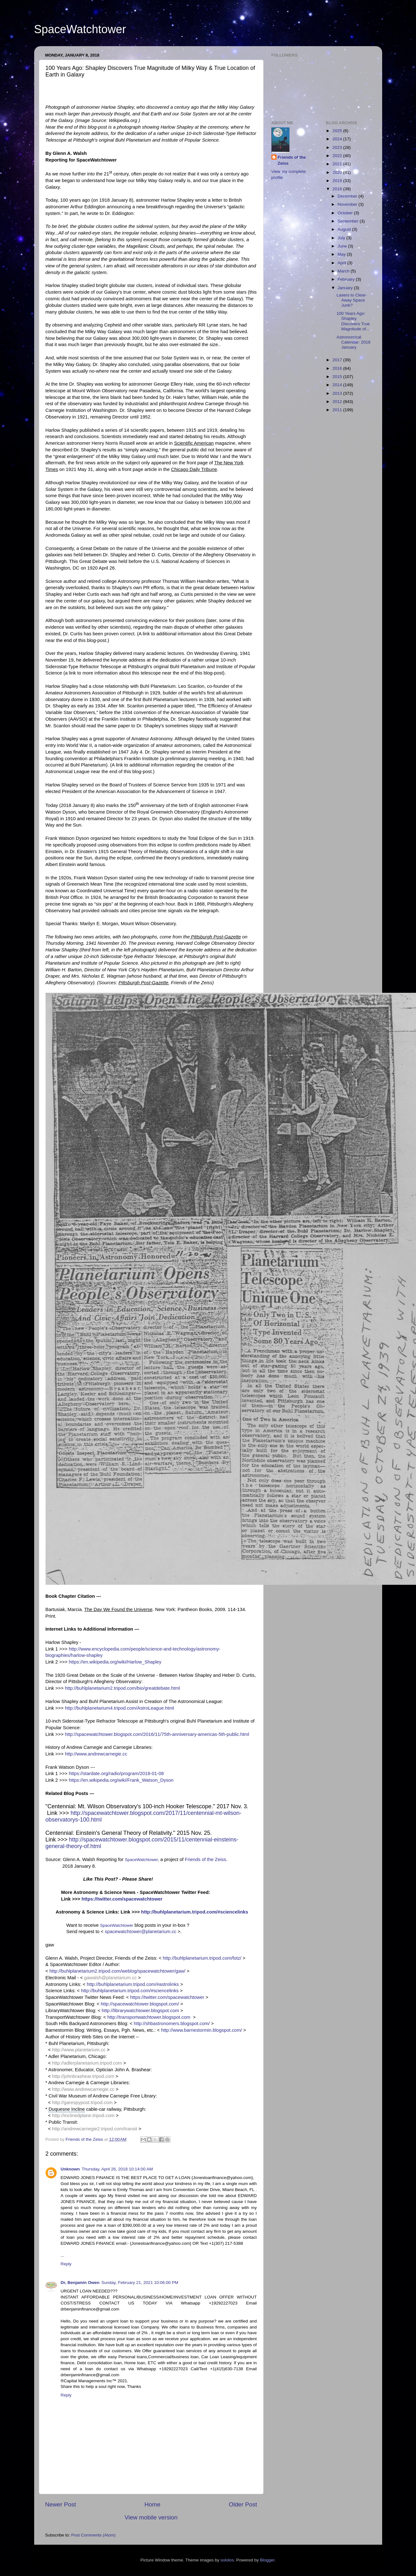 The height and width of the screenshot is (2576, 416). Describe the element at coordinates (157, 1734) in the screenshot. I see `http://spacewatchtower.blogspot.com/2016/11/75th-anniversary-americas-5th-public.html` at that location.